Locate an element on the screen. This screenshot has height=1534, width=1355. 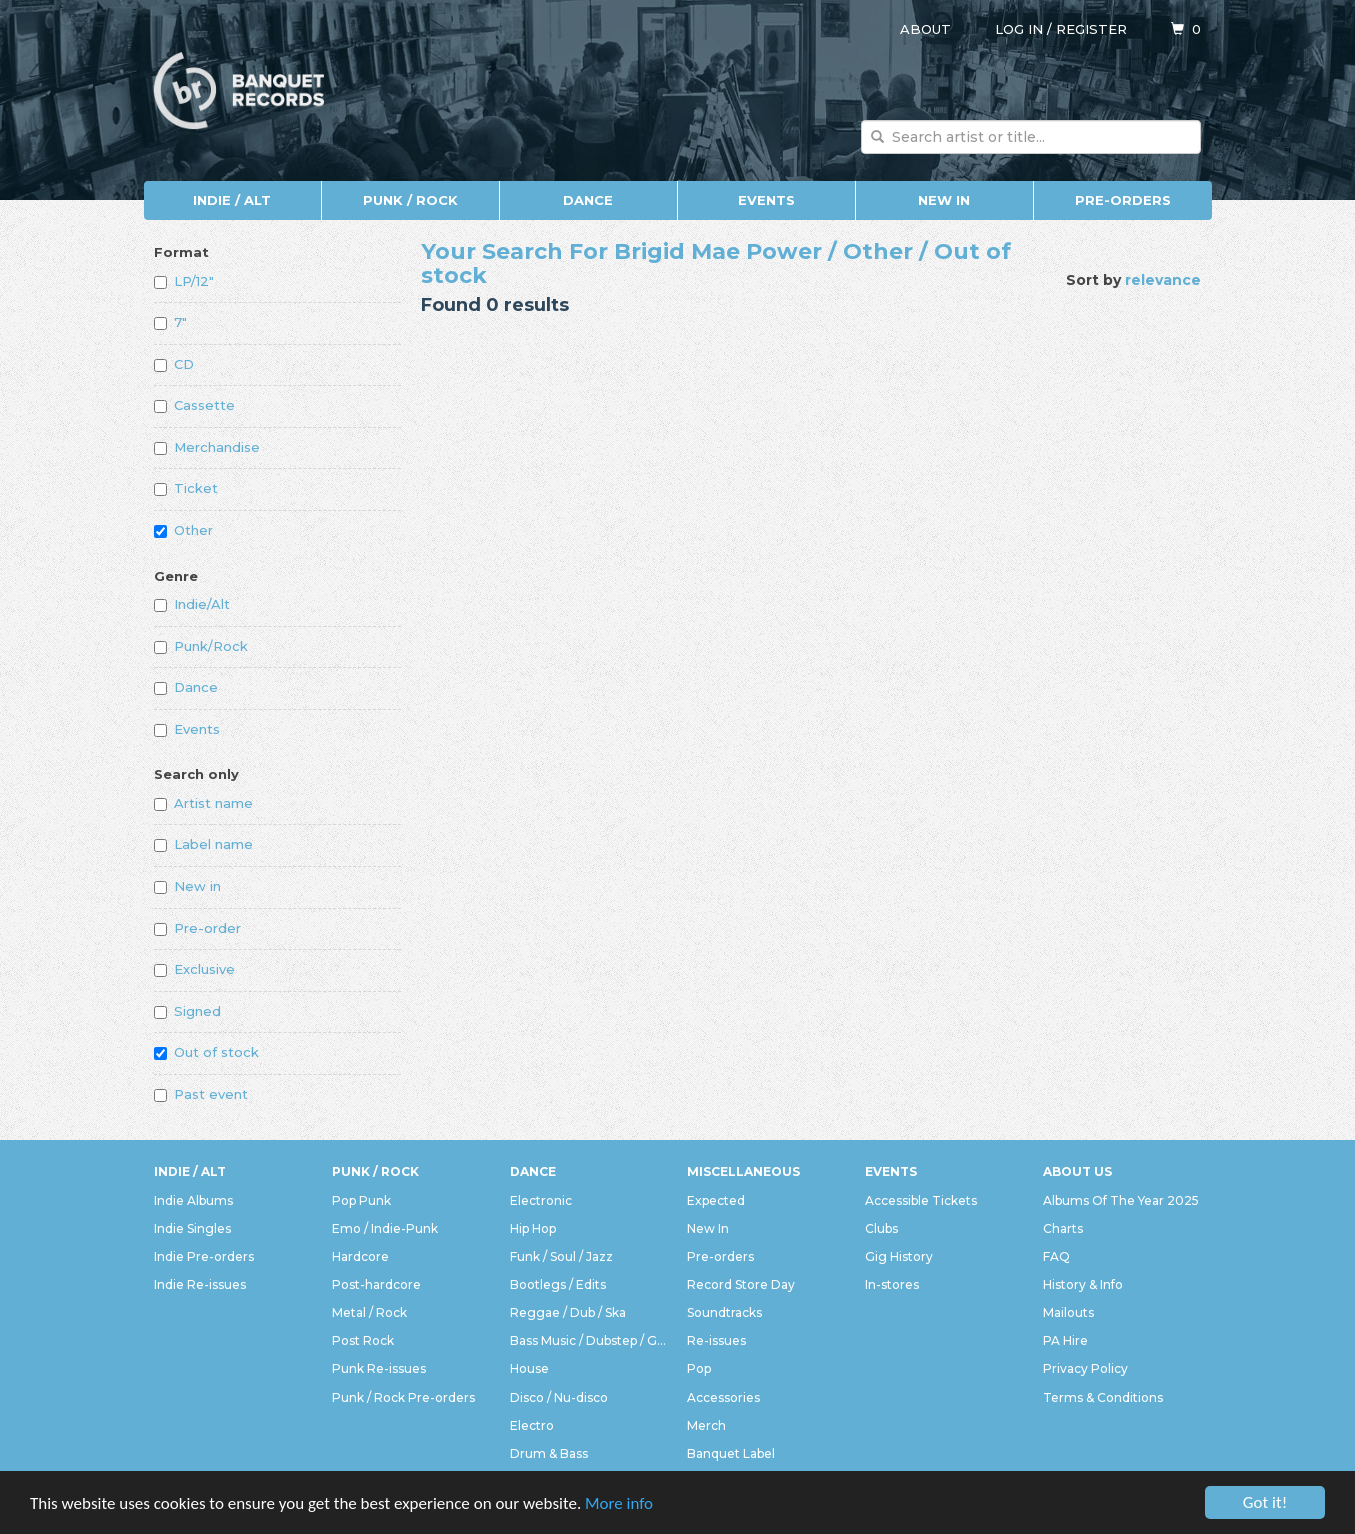
About is located at coordinates (925, 29).